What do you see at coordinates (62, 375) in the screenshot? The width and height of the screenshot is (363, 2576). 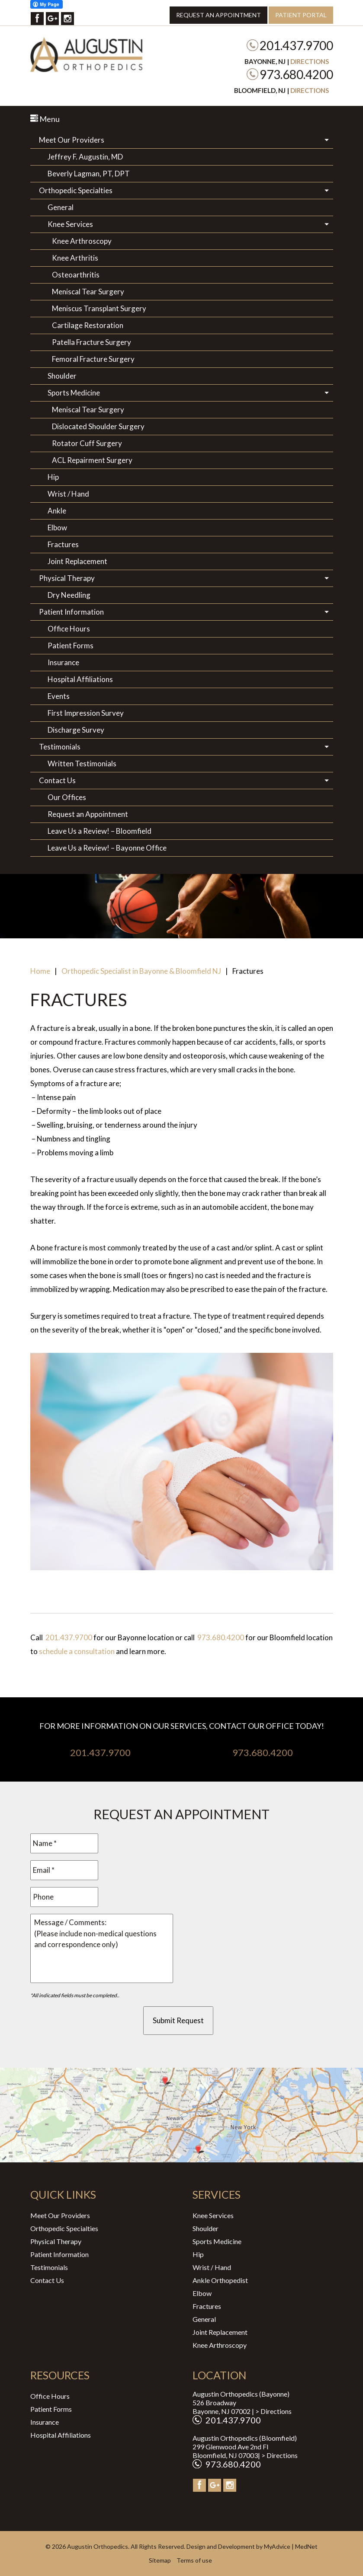 I see `Shoulder` at bounding box center [62, 375].